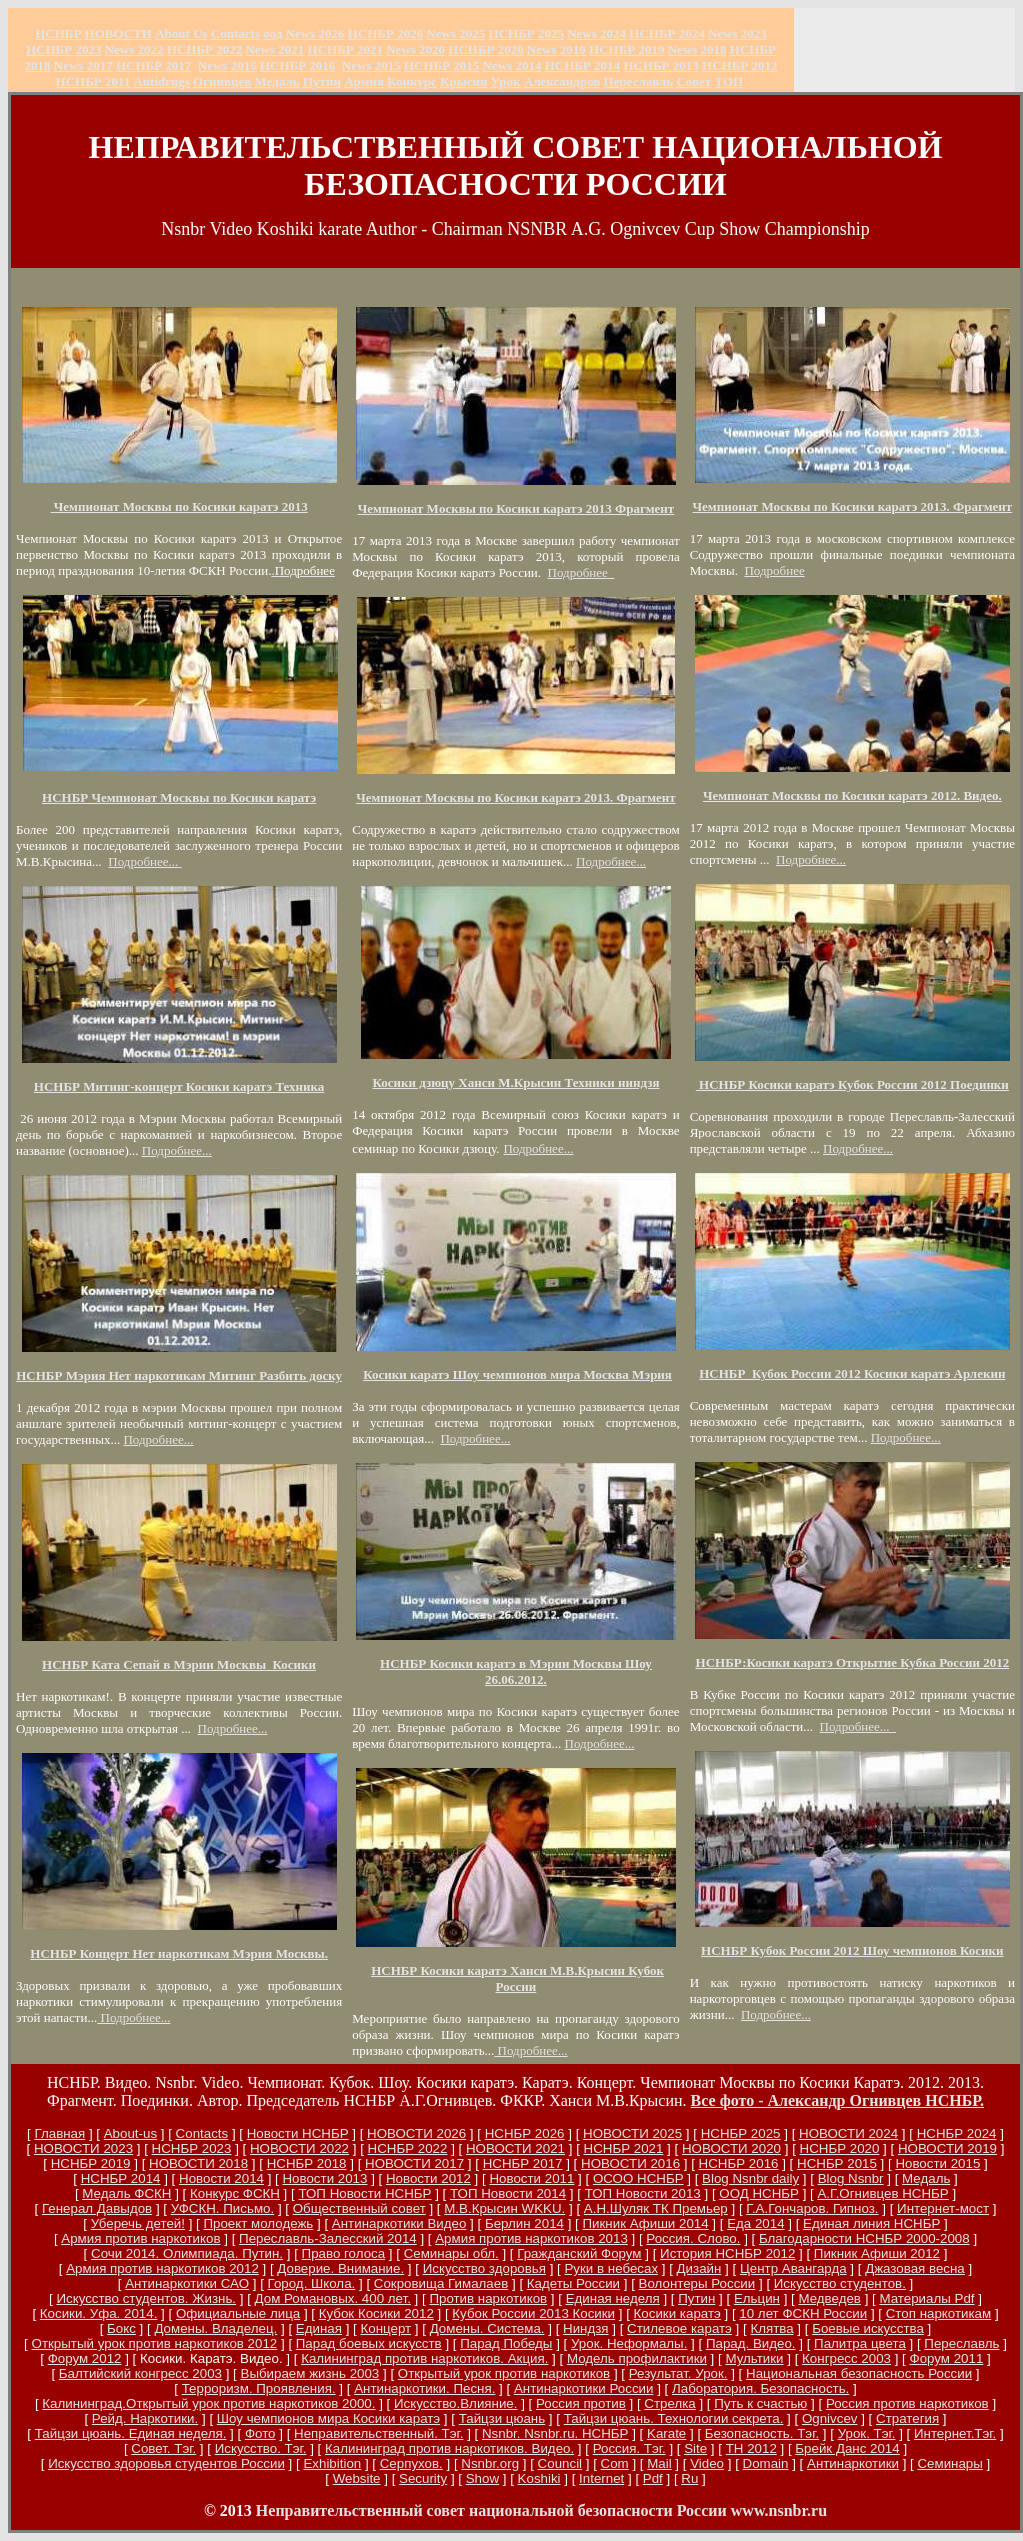 This screenshot has width=1023, height=2541. What do you see at coordinates (310, 2373) in the screenshot?
I see `Выбираем жизнь 2003` at bounding box center [310, 2373].